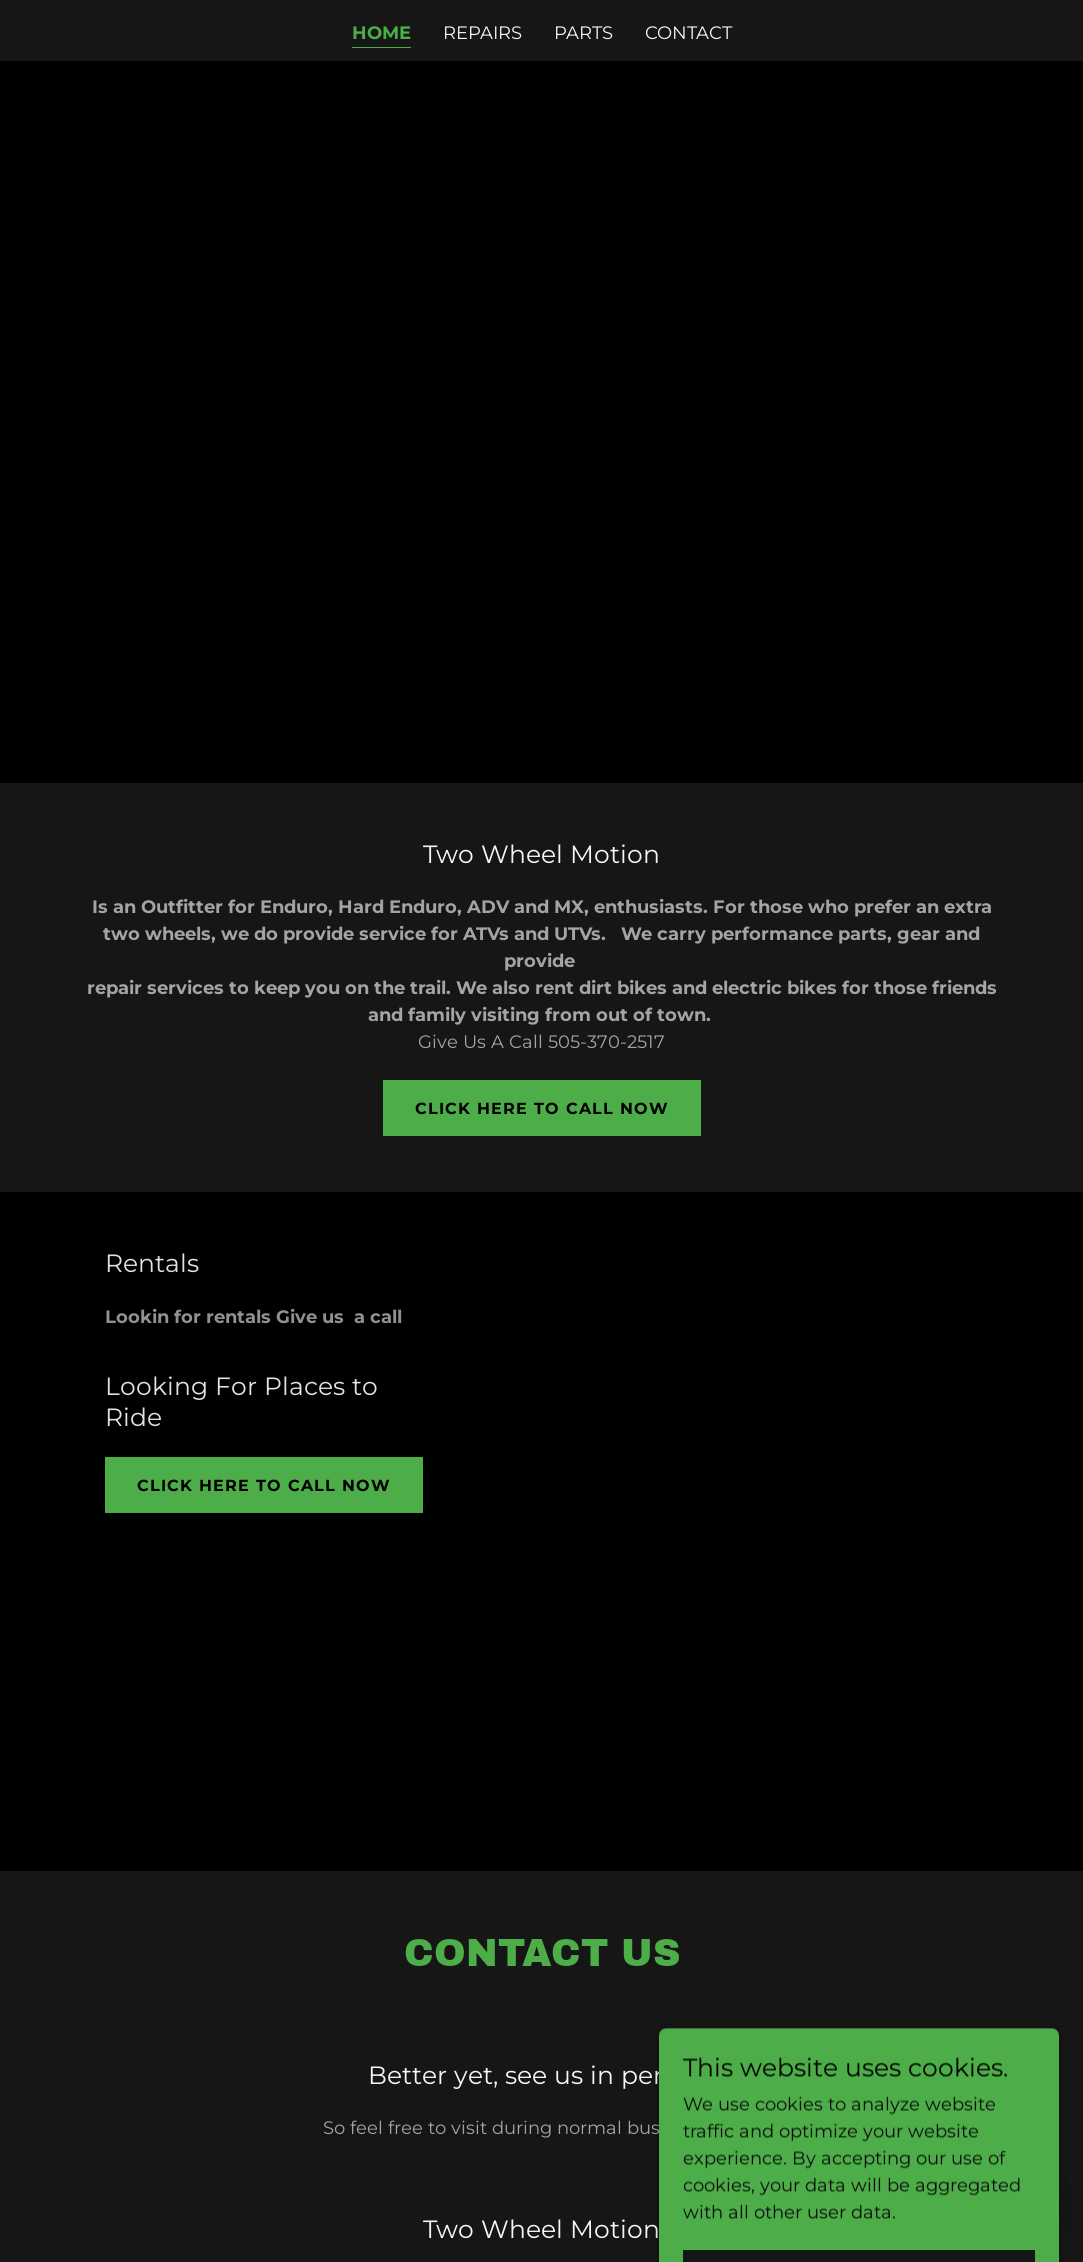 The width and height of the screenshot is (1083, 2262). What do you see at coordinates (381, 33) in the screenshot?
I see `Home [link]` at bounding box center [381, 33].